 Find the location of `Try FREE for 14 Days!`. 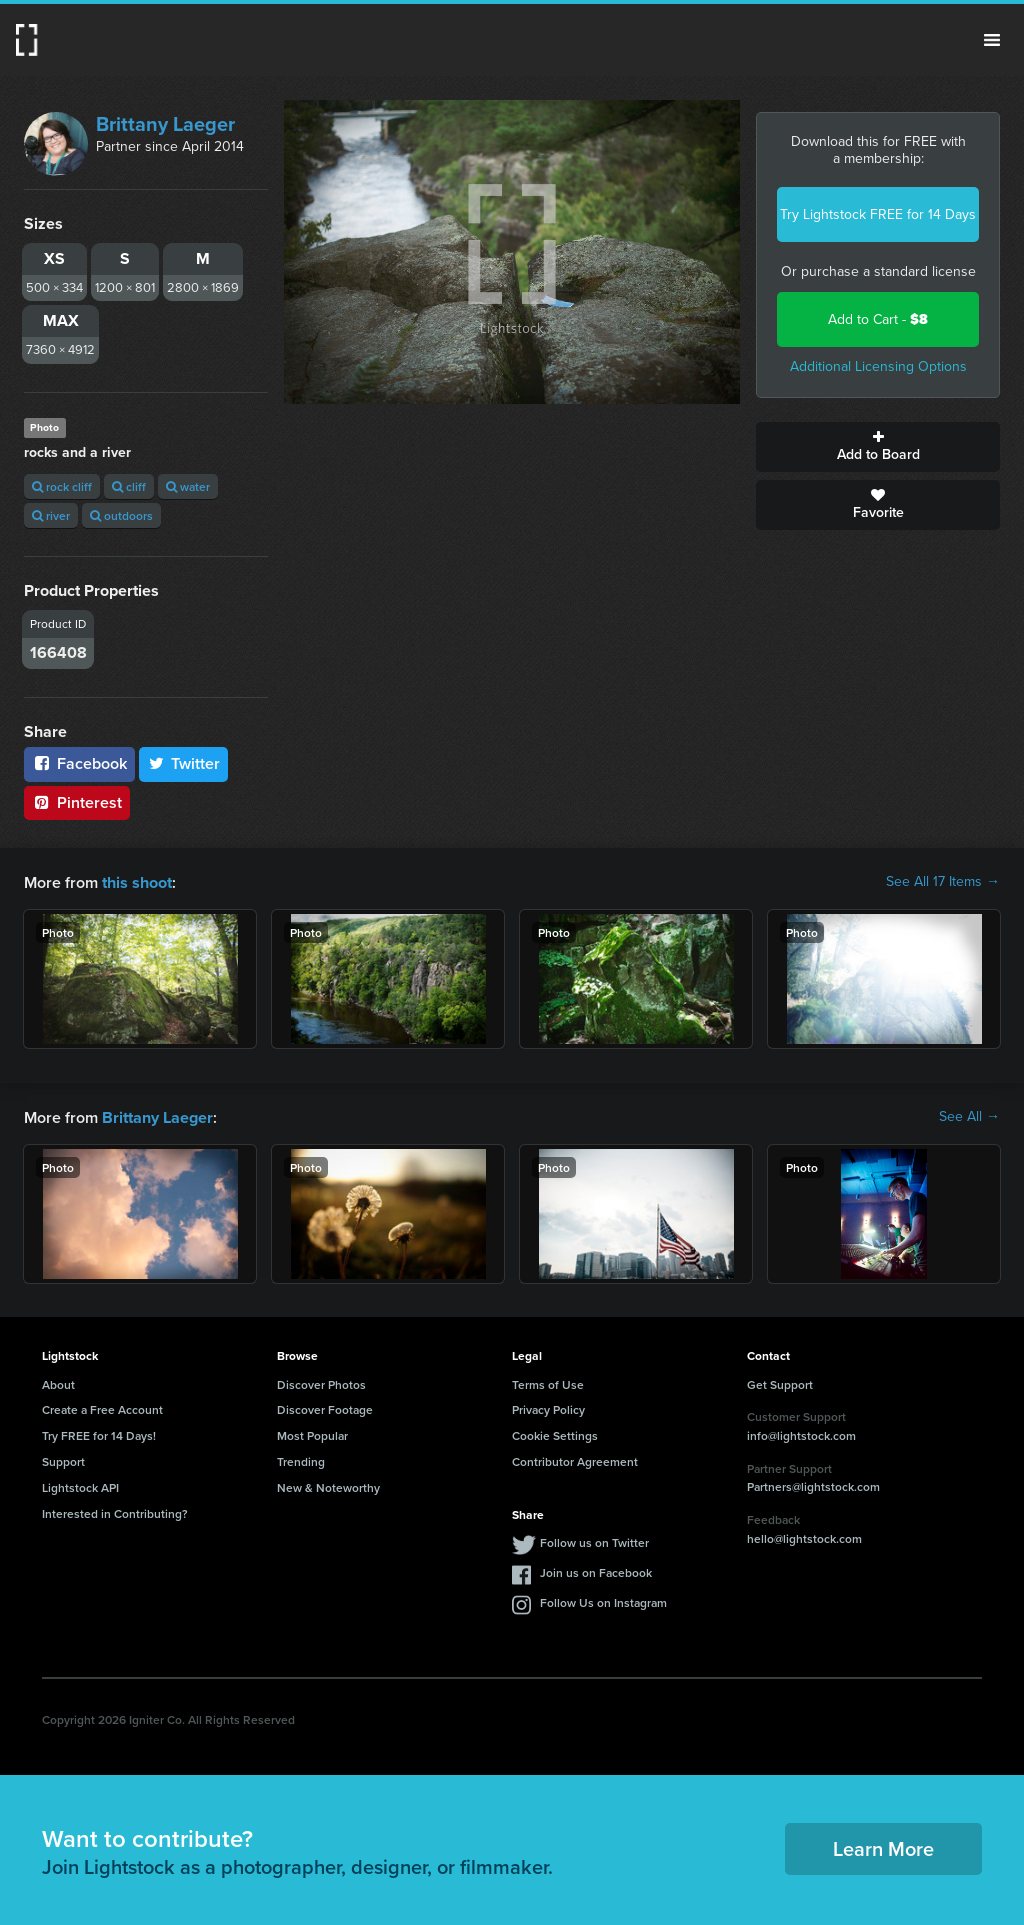

Try FREE for 14 Days! is located at coordinates (99, 1433).